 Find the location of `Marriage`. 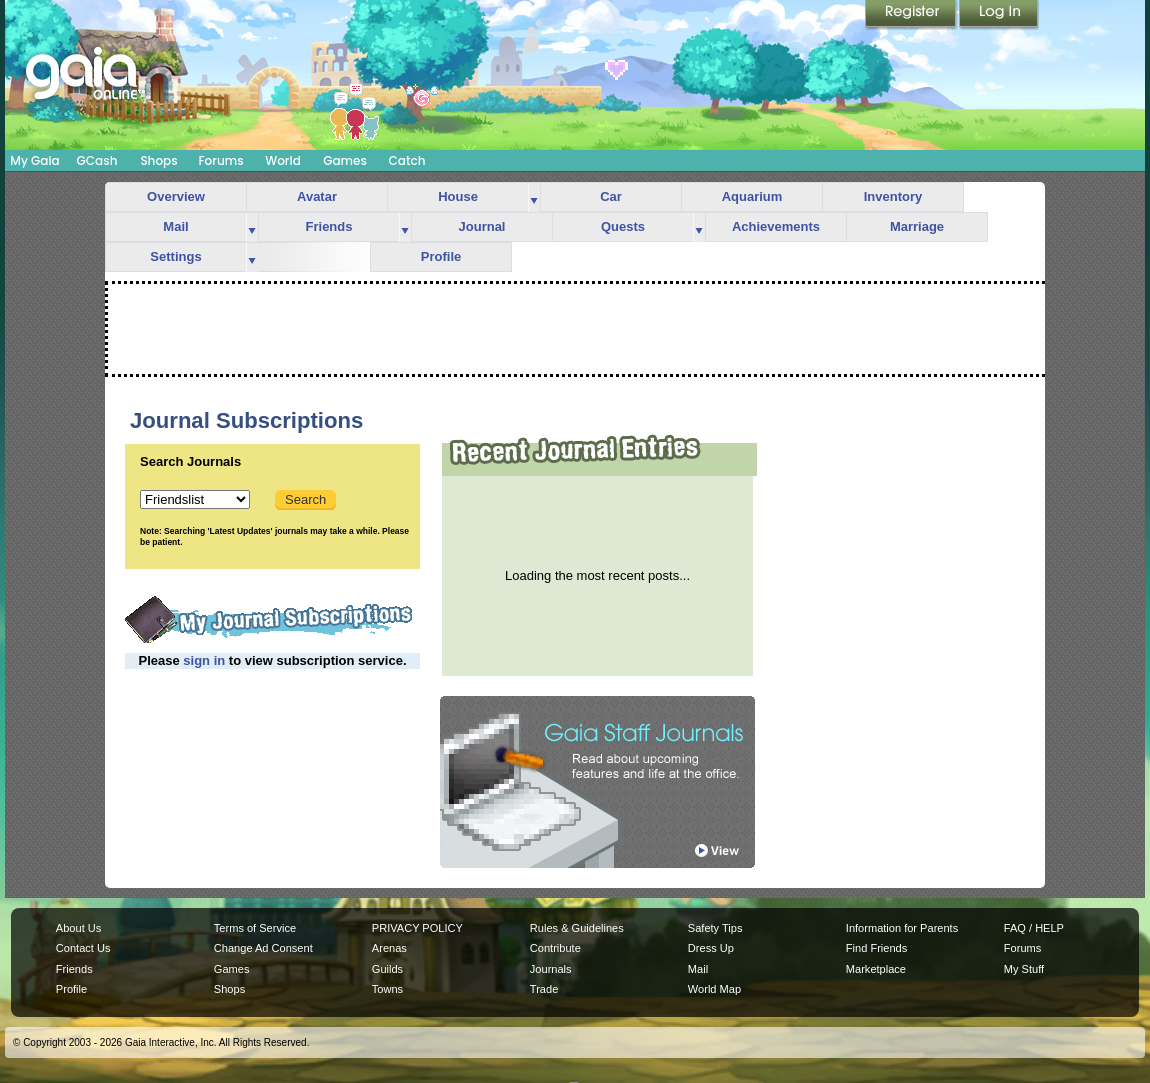

Marriage is located at coordinates (917, 226).